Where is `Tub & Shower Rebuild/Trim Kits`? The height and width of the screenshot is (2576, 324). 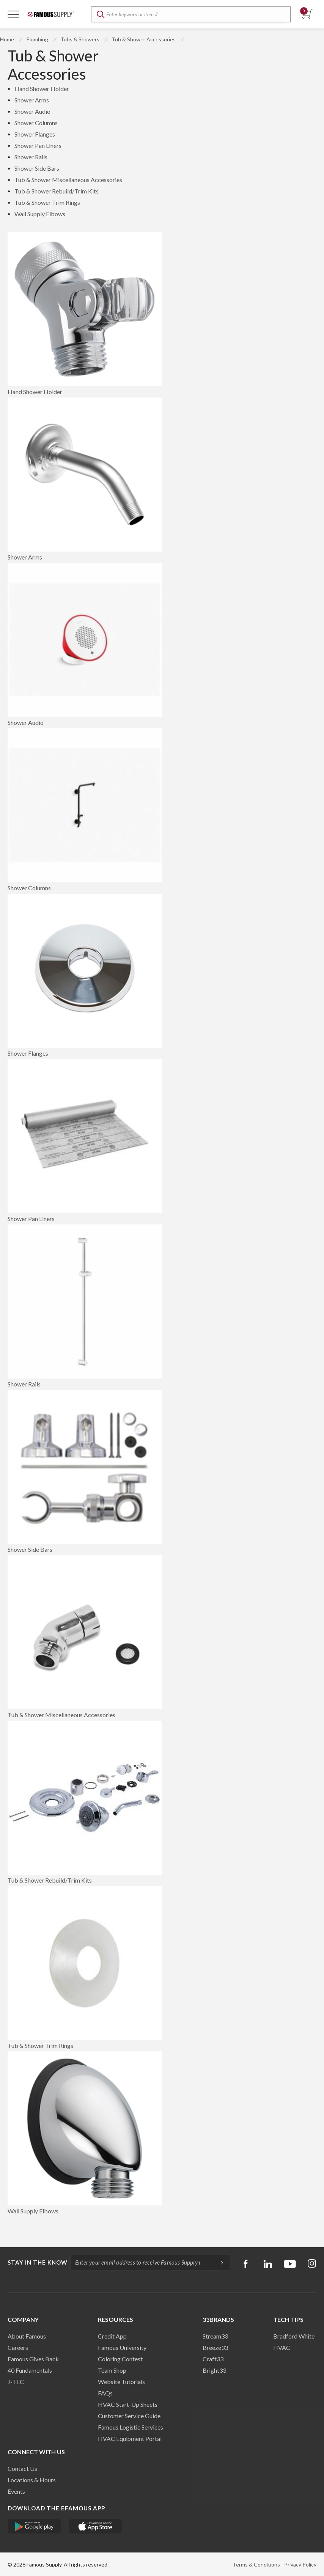 Tub & Shower Rebuild/Trim Kits is located at coordinates (56, 191).